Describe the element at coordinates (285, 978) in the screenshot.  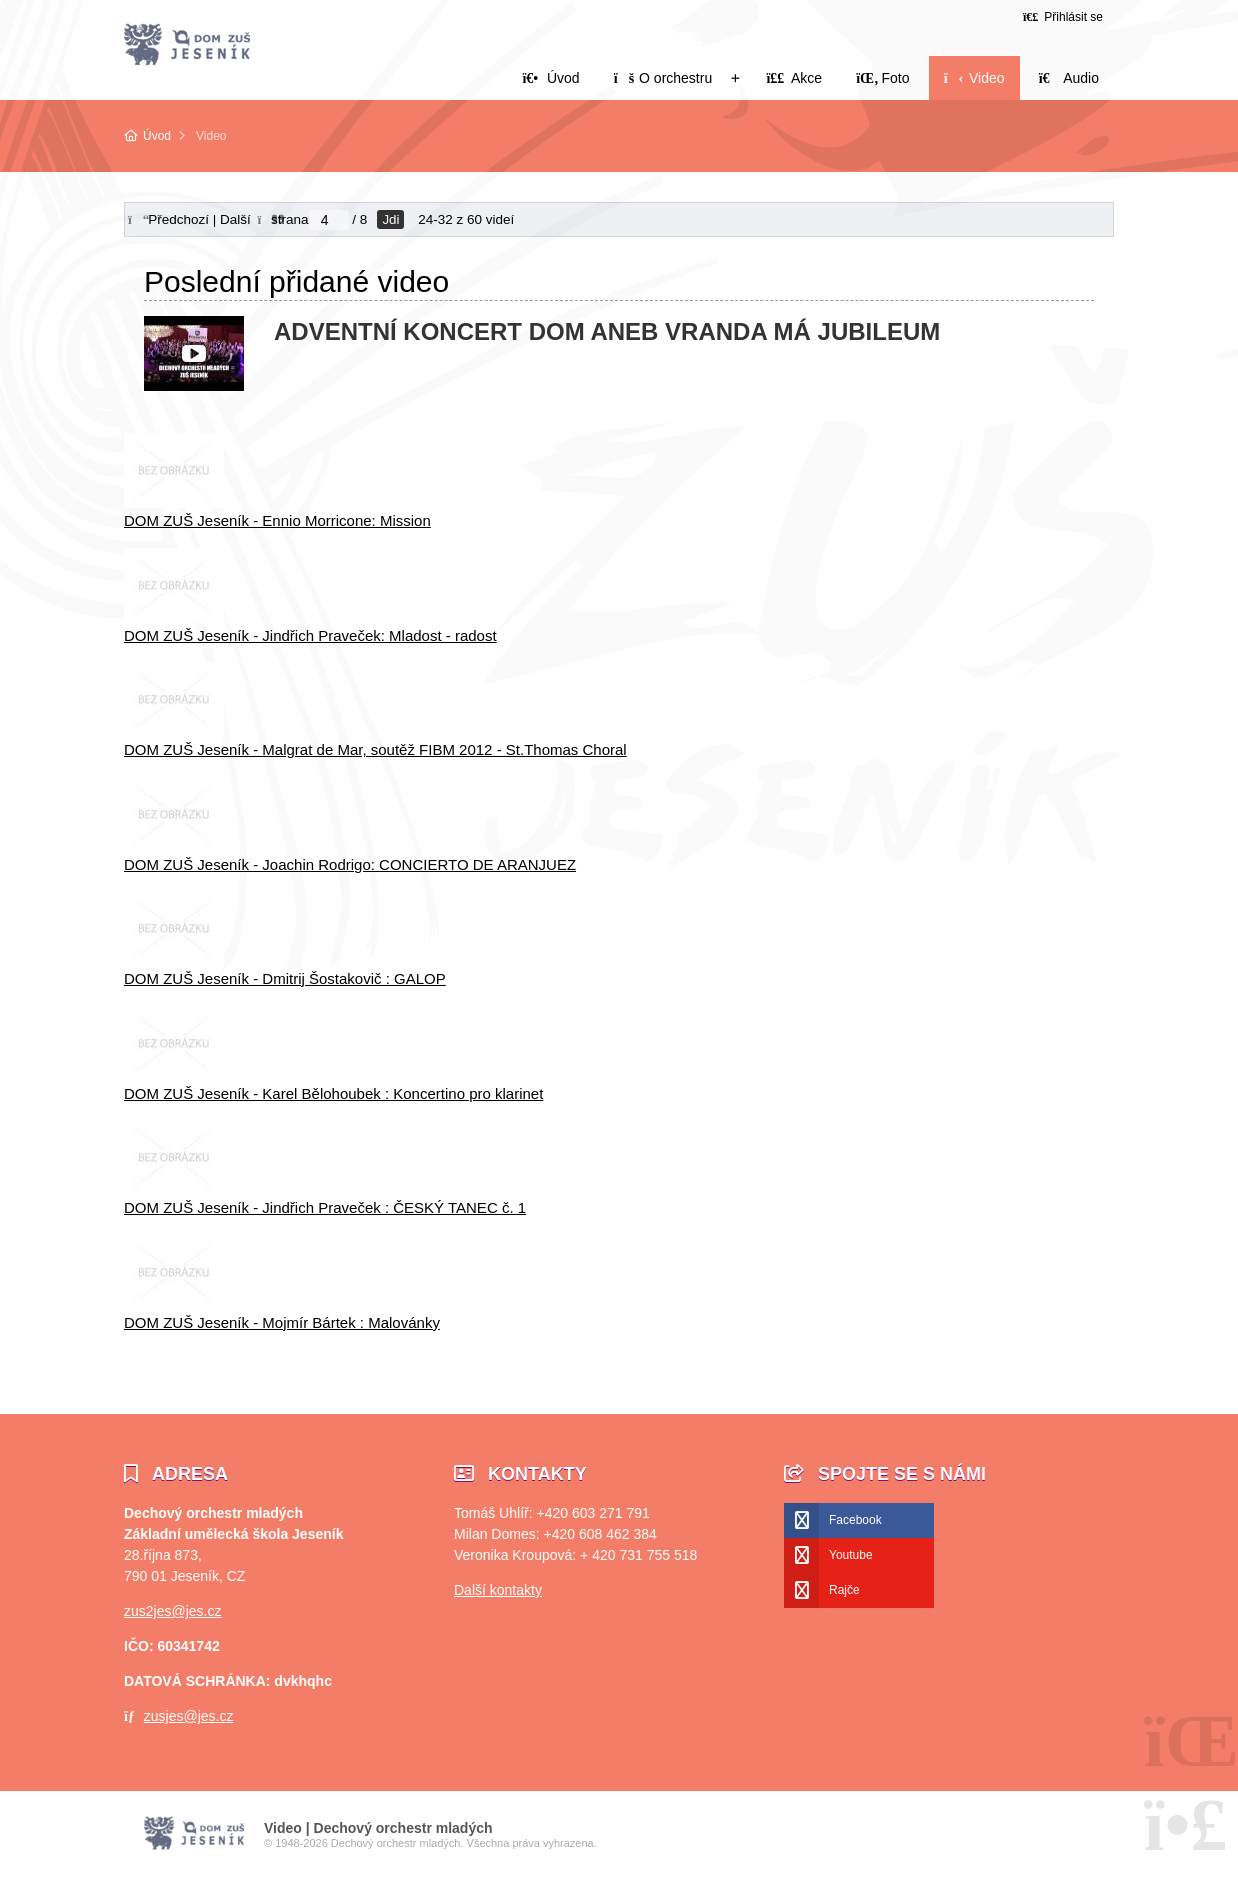
I see `DOM ZUŠ Jeseník - Dmitrij Šostakovič : GALOP` at that location.